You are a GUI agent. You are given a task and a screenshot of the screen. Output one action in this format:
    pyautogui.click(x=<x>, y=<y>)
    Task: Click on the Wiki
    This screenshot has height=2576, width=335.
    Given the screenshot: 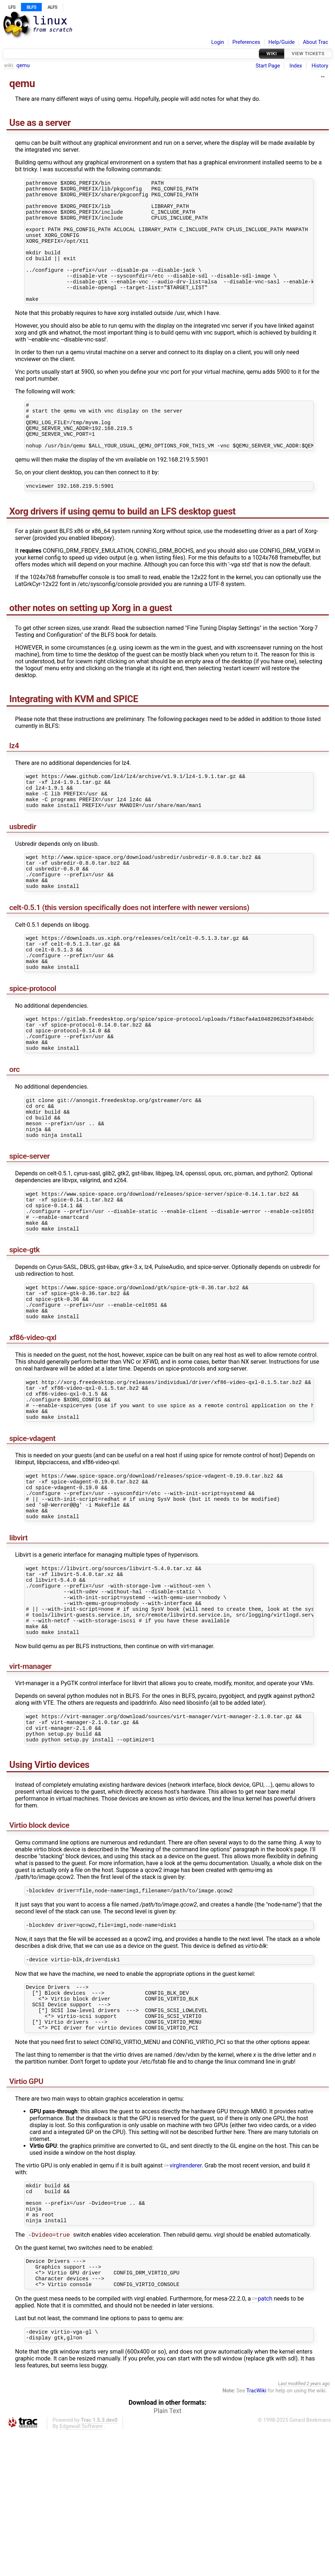 What is the action you would take?
    pyautogui.click(x=271, y=53)
    